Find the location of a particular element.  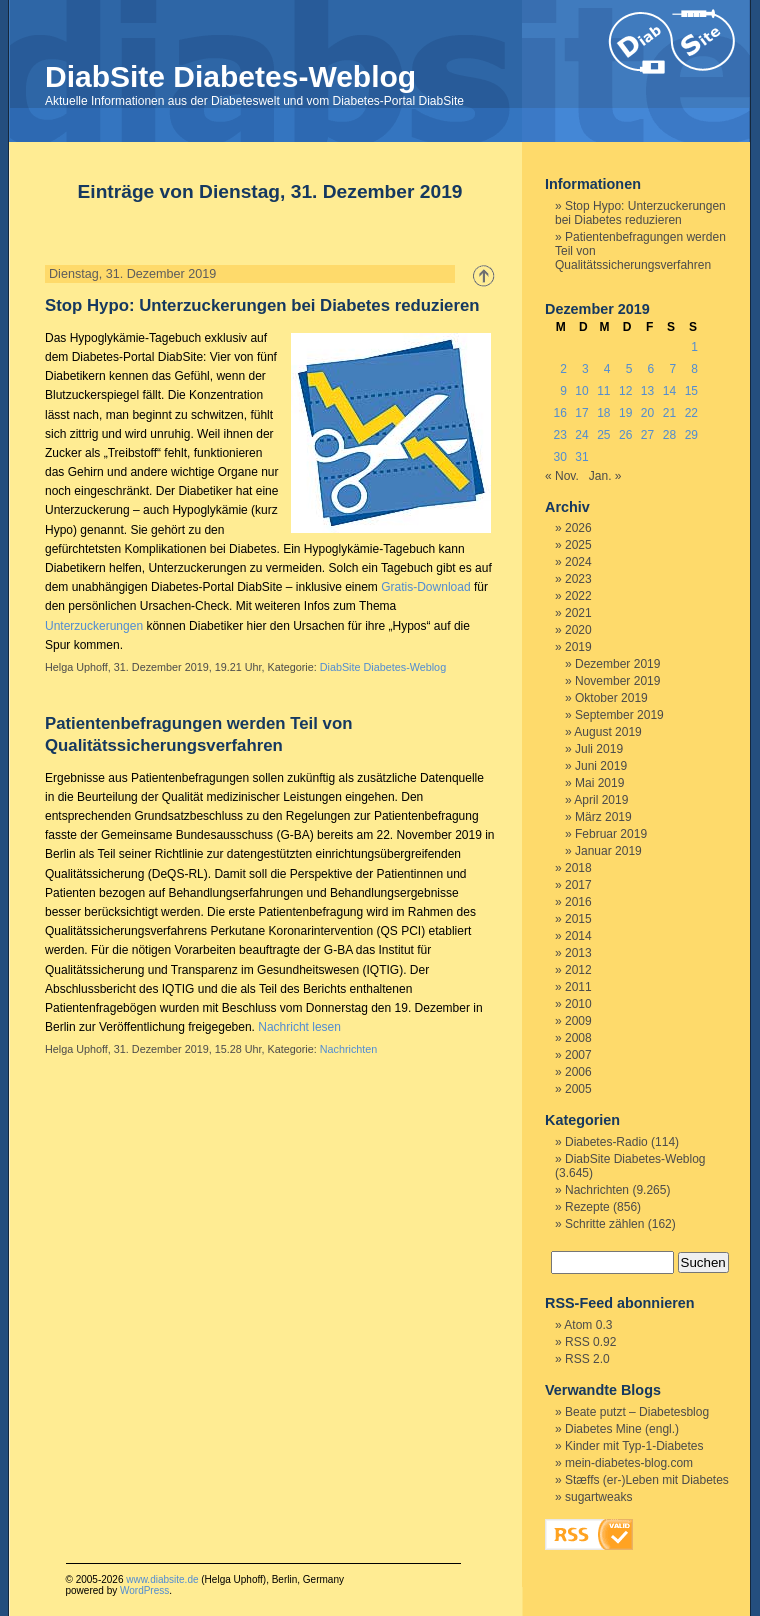

28 [Beiträge veröffentlicht am 28. December 2019] is located at coordinates (669, 435).